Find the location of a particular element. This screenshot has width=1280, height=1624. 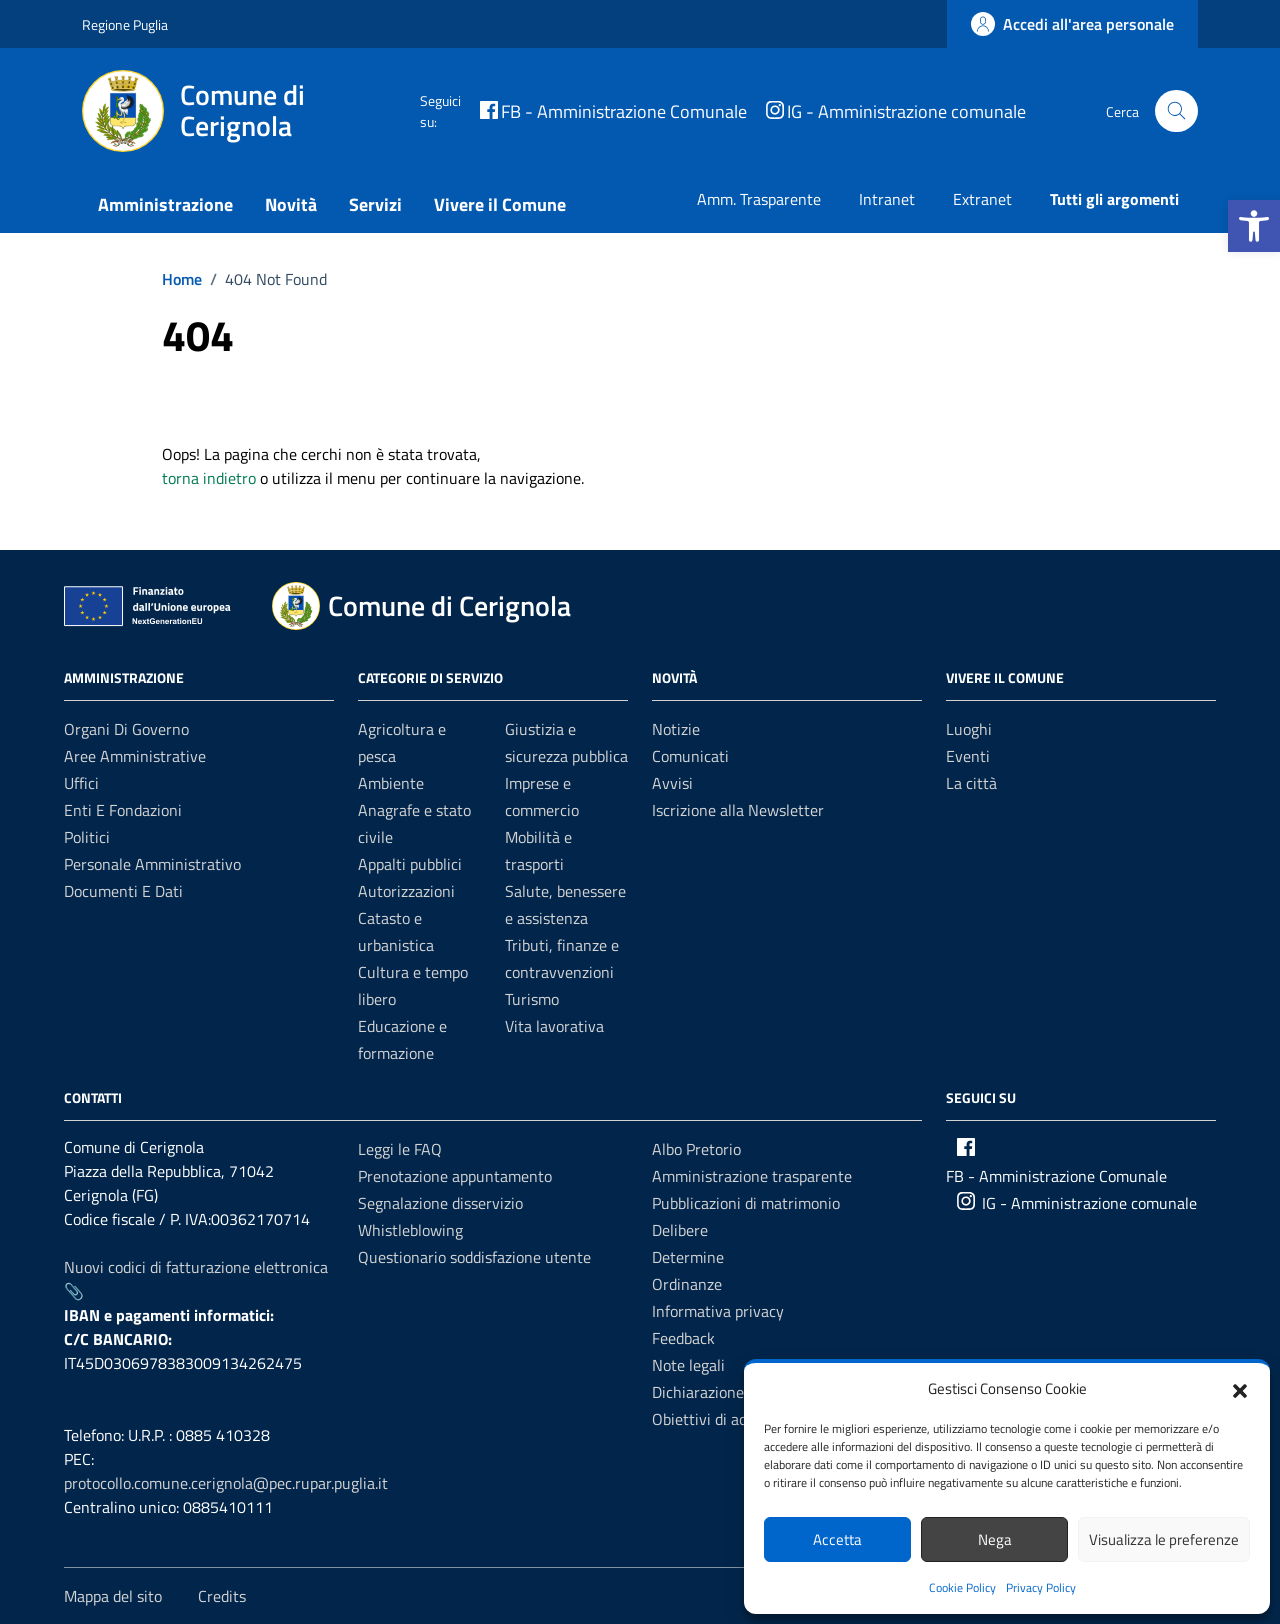

Nega is located at coordinates (995, 1539).